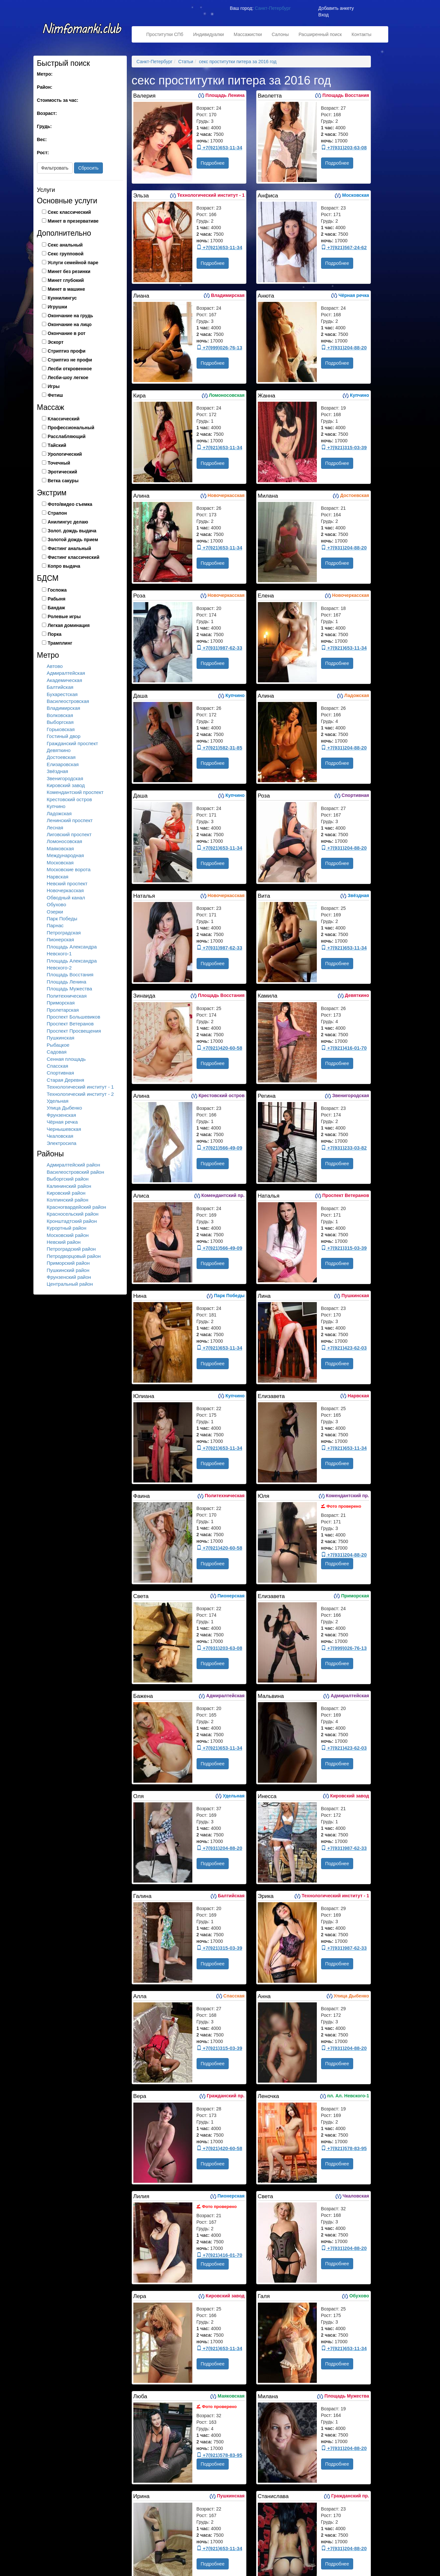 The height and width of the screenshot is (2576, 440). Describe the element at coordinates (69, 625) in the screenshot. I see `Легкая доминация` at that location.